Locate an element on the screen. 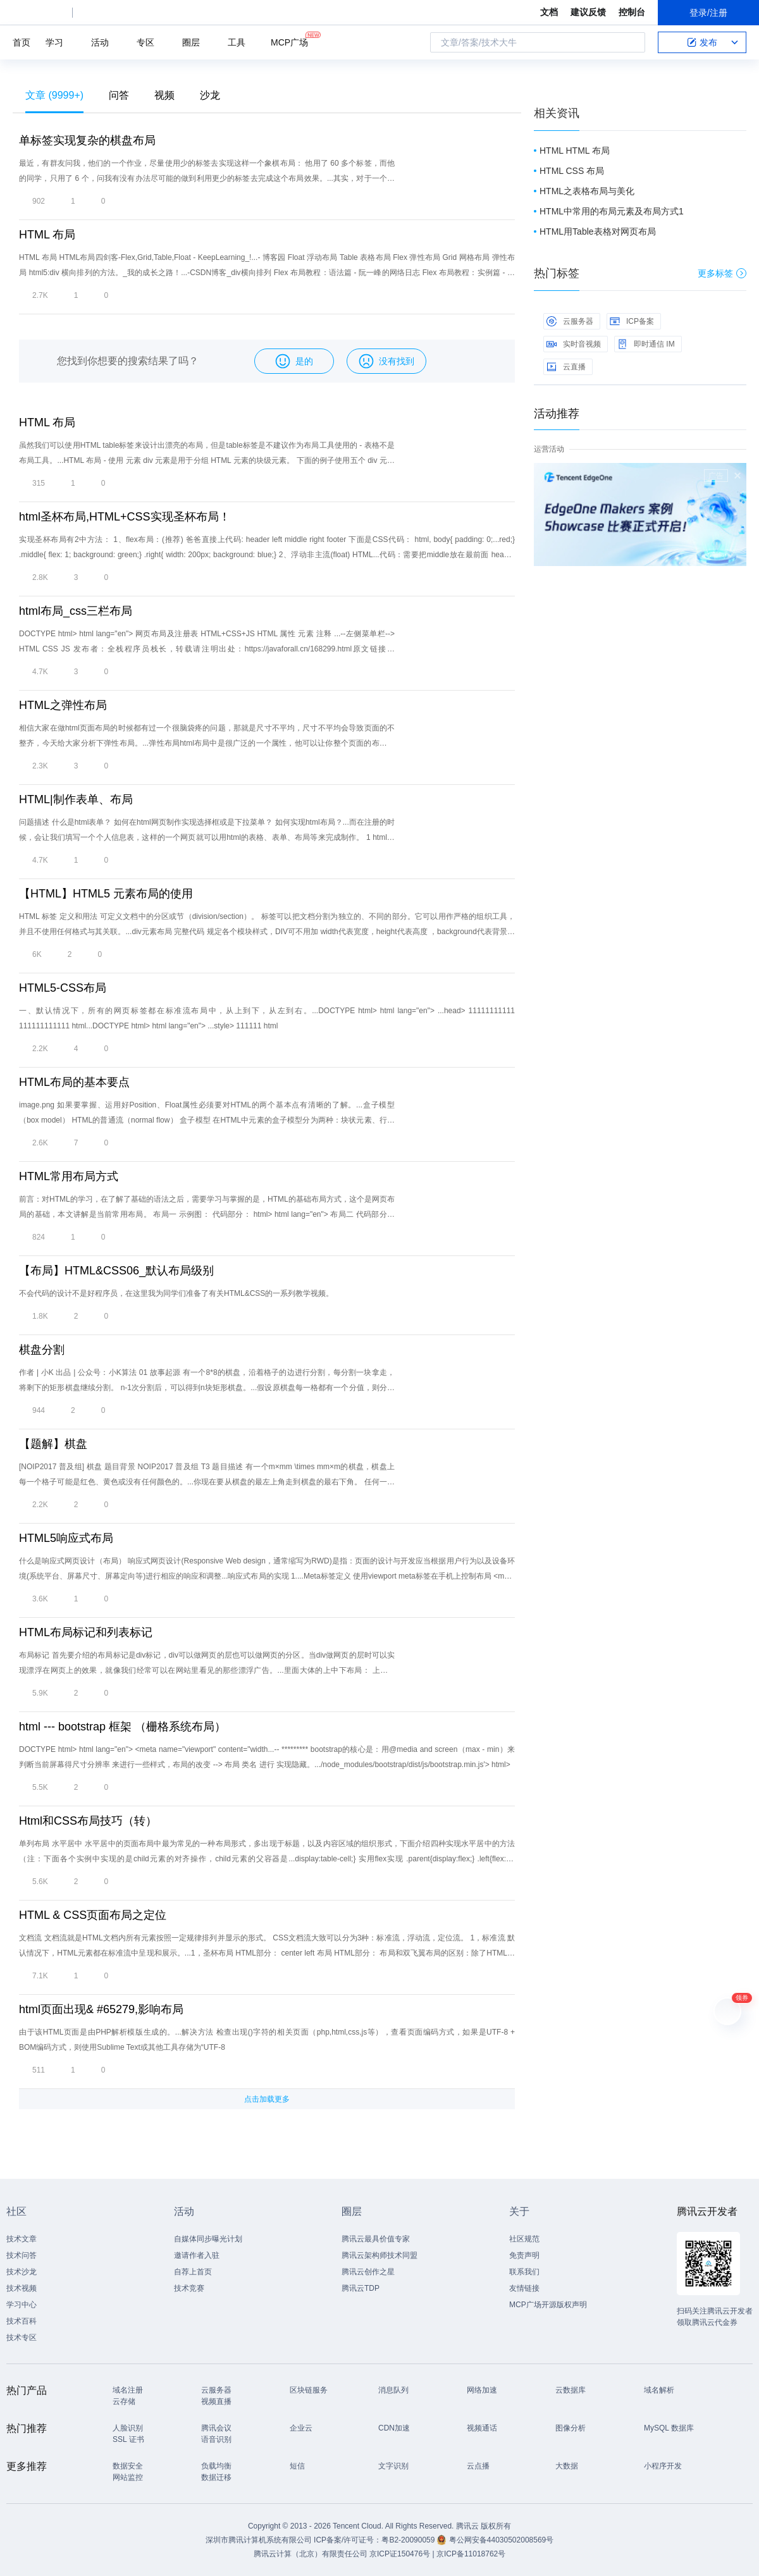 The width and height of the screenshot is (759, 2576). 腾讯云TDP is located at coordinates (360, 2288).